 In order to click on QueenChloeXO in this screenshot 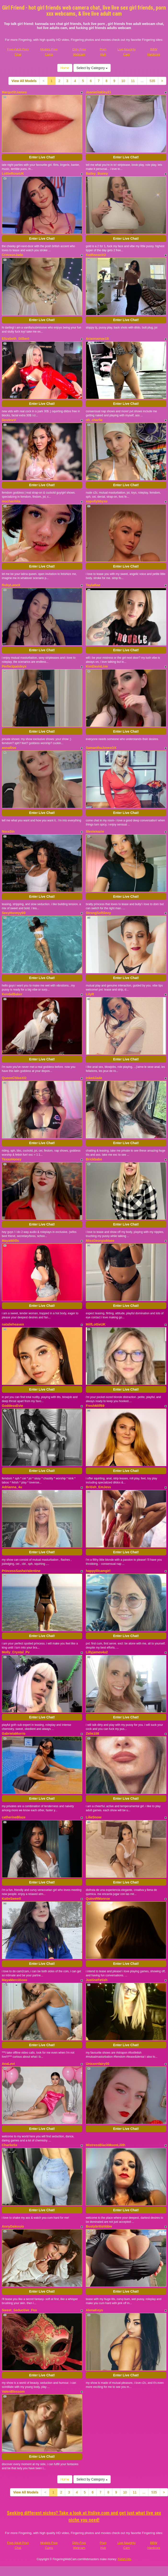, I will do `click(14, 1078)`.